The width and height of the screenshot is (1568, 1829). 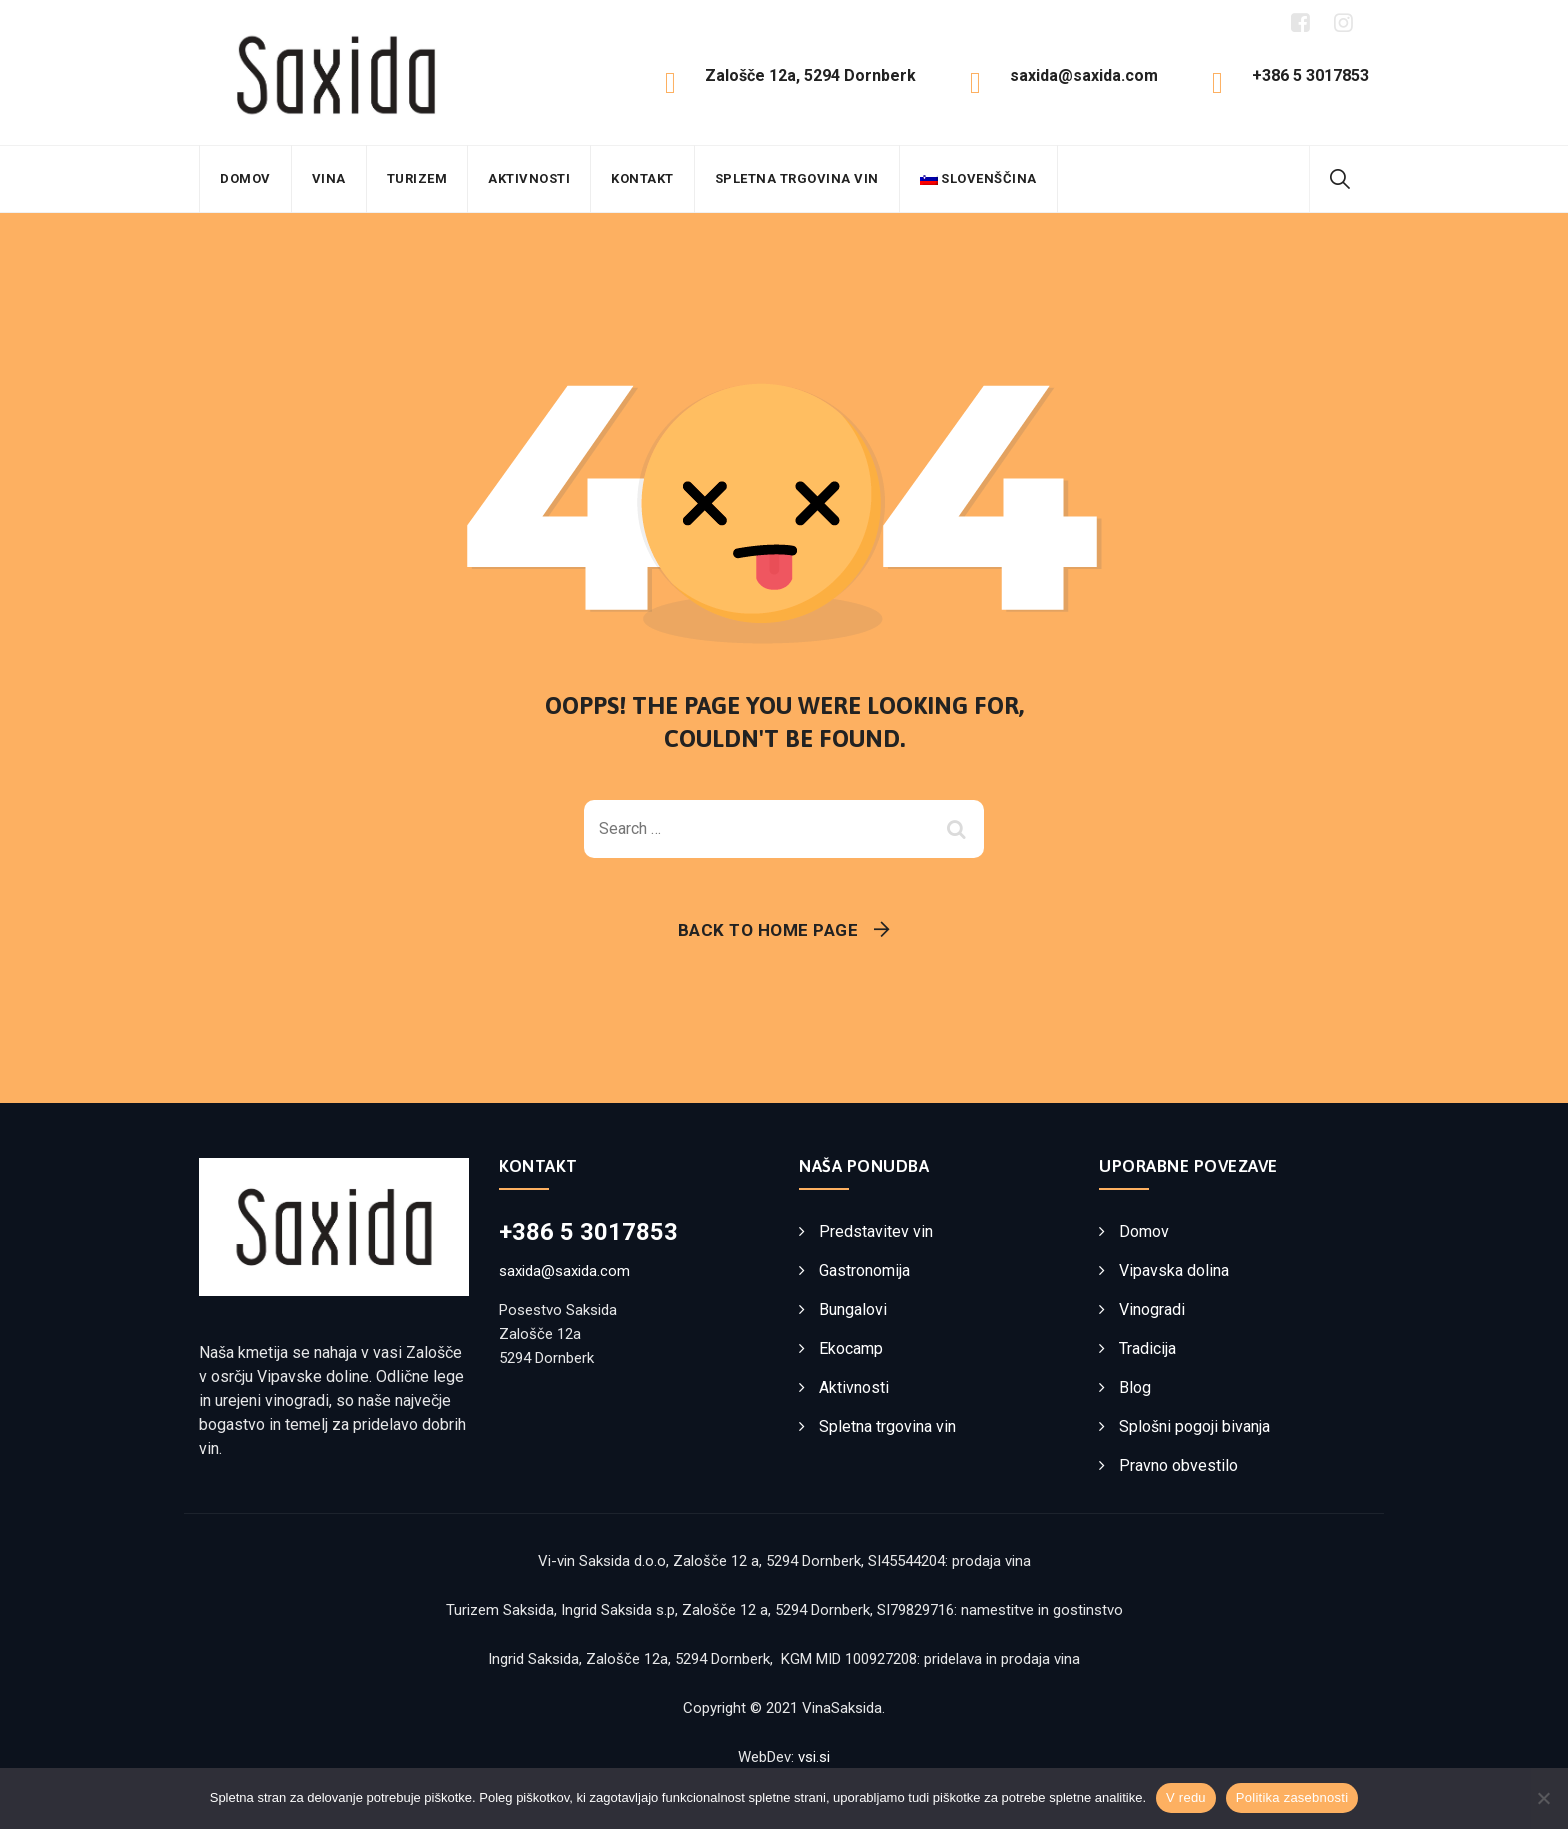 I want to click on Spletna trgovina vin, so click(x=797, y=178).